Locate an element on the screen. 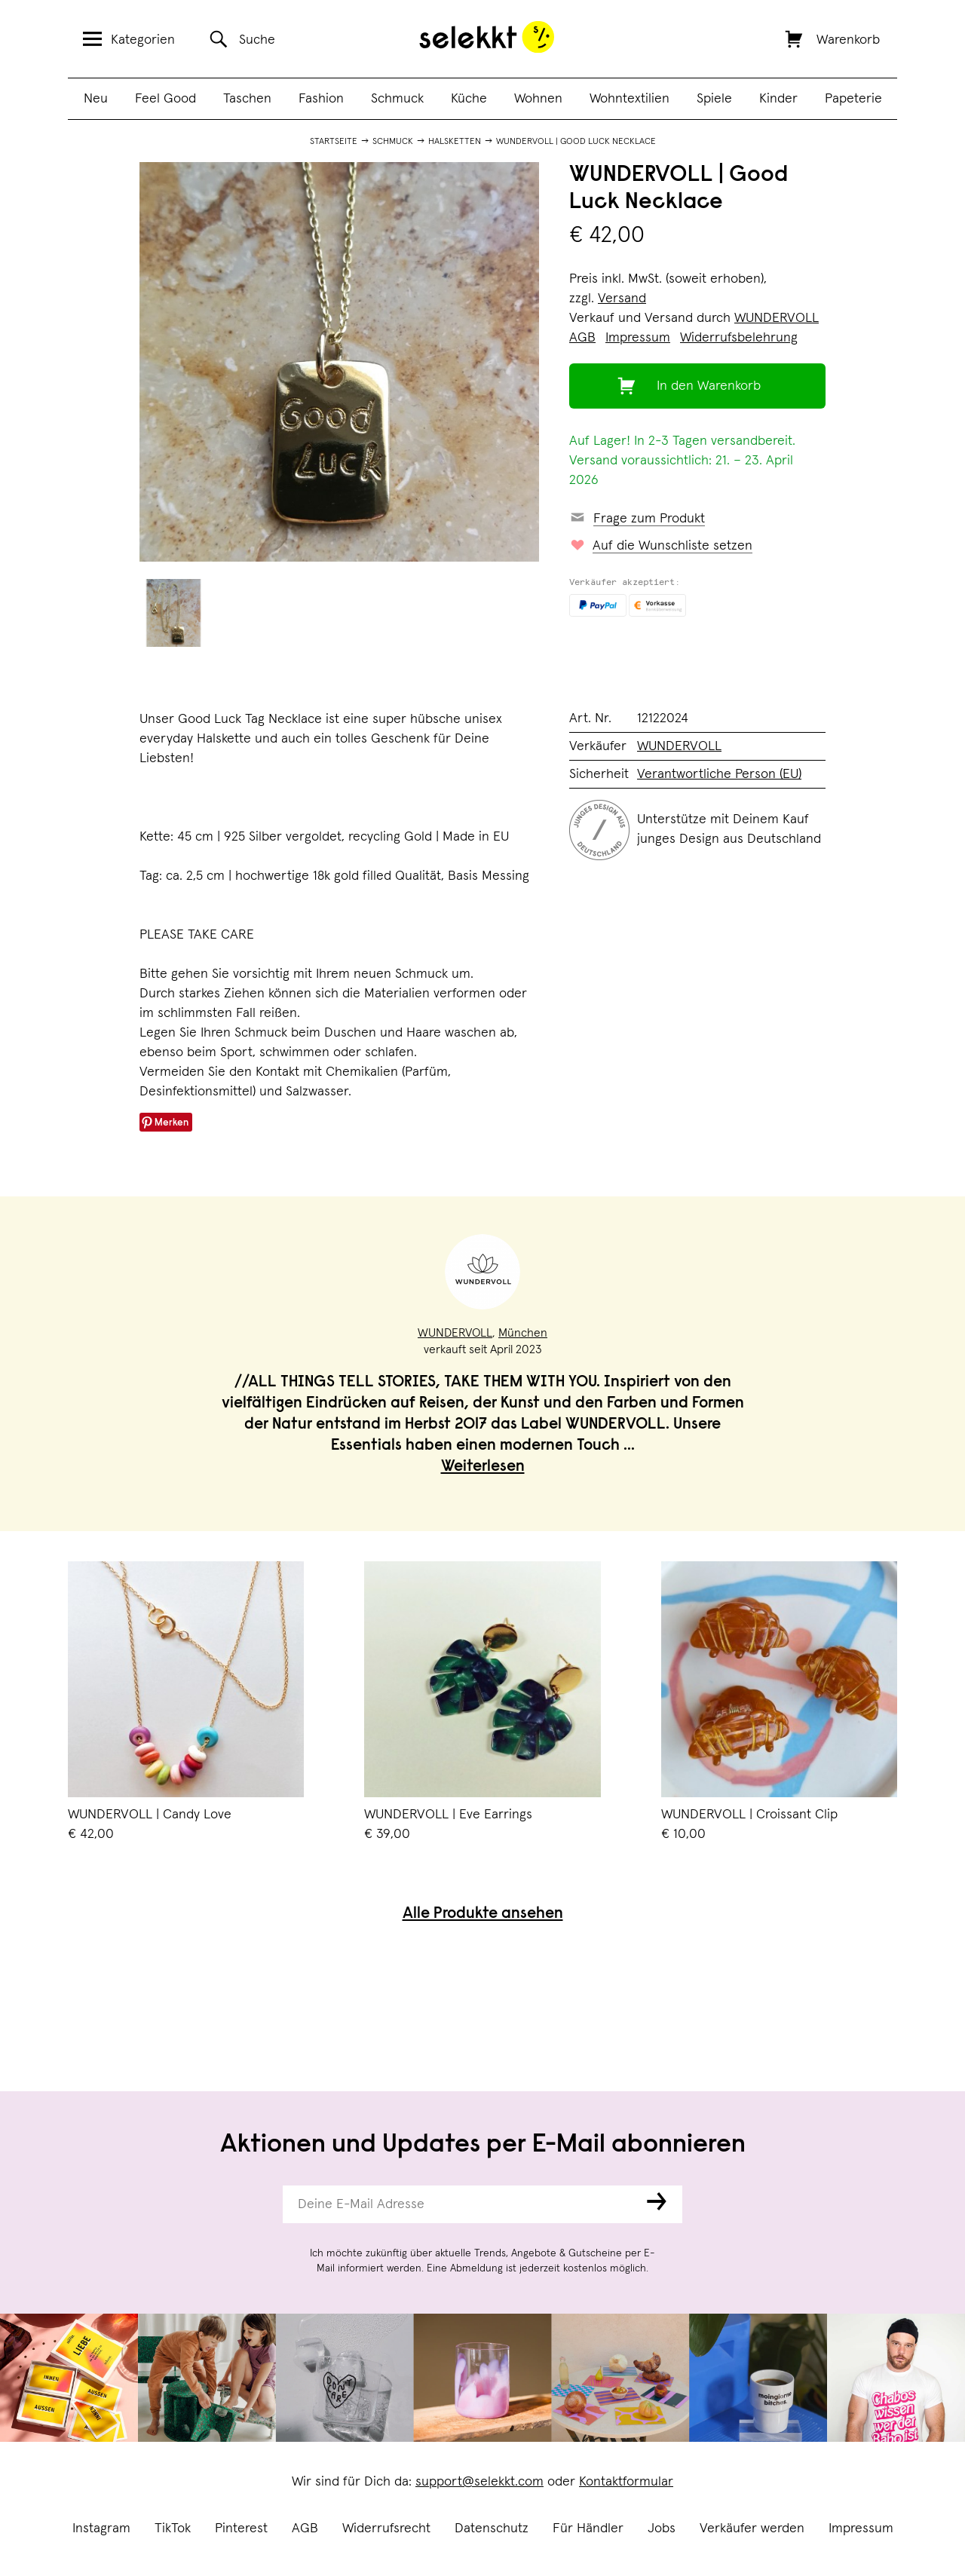 Image resolution: width=965 pixels, height=2576 pixels. Für Händler is located at coordinates (588, 2528).